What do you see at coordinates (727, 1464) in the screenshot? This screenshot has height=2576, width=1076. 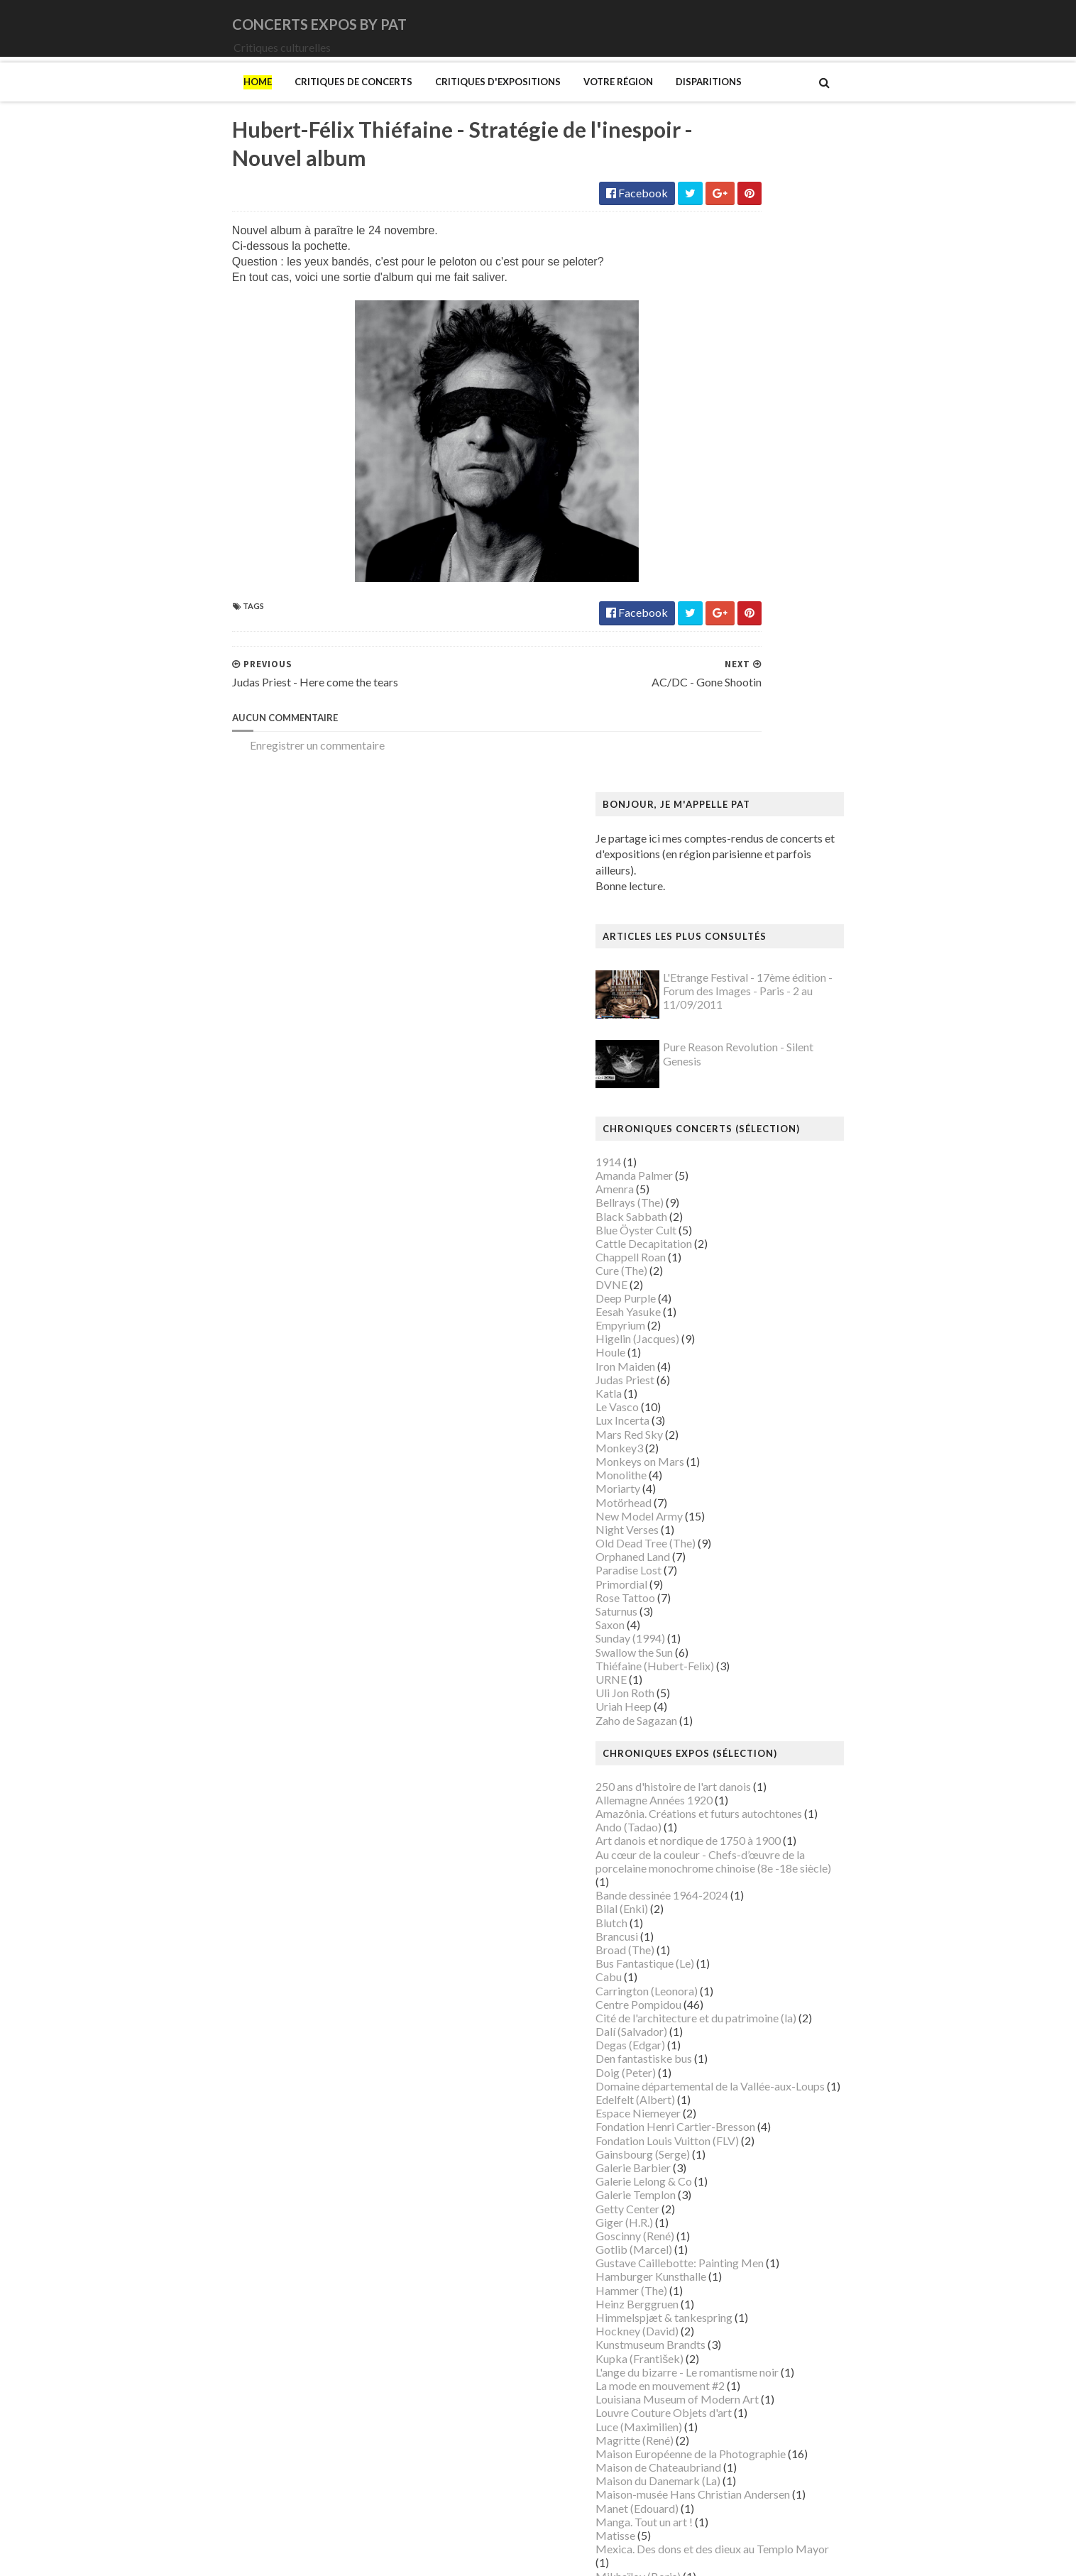 I see `Edelfelt (Albert)` at bounding box center [727, 1464].